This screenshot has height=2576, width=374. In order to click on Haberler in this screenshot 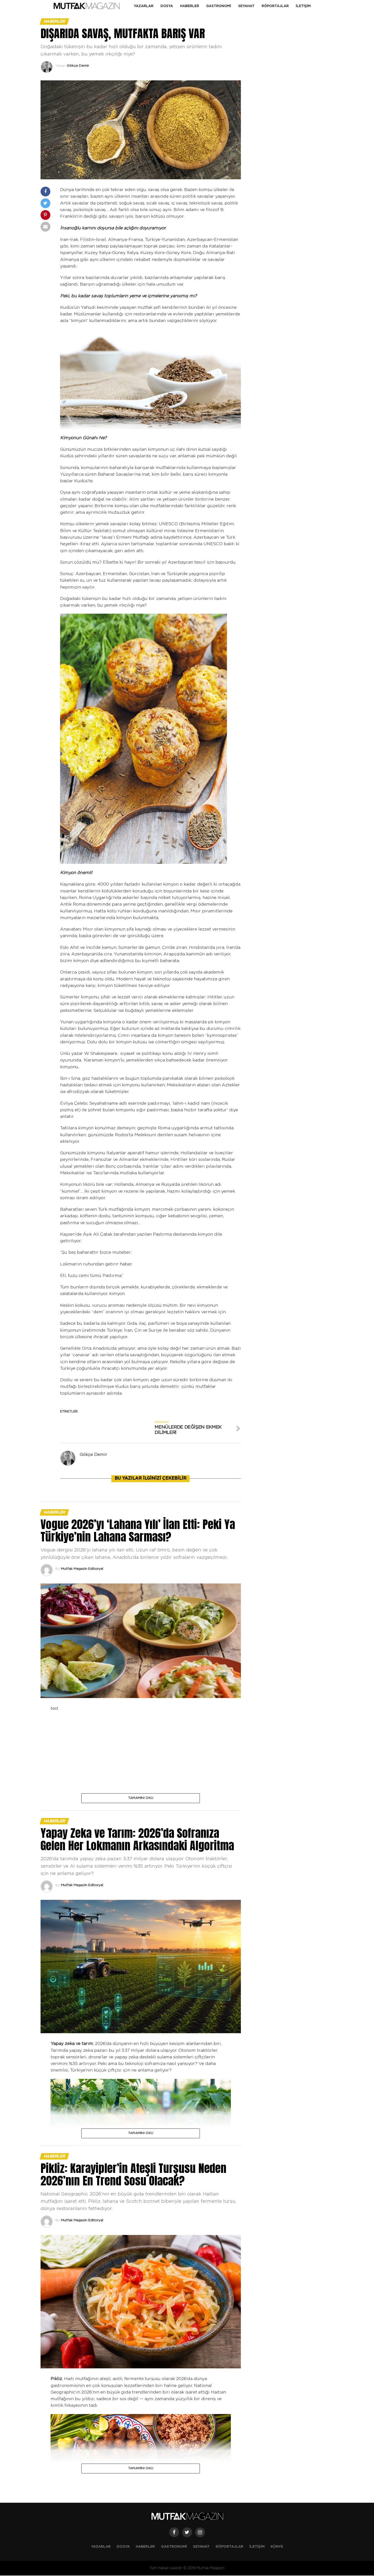, I will do `click(189, 6)`.